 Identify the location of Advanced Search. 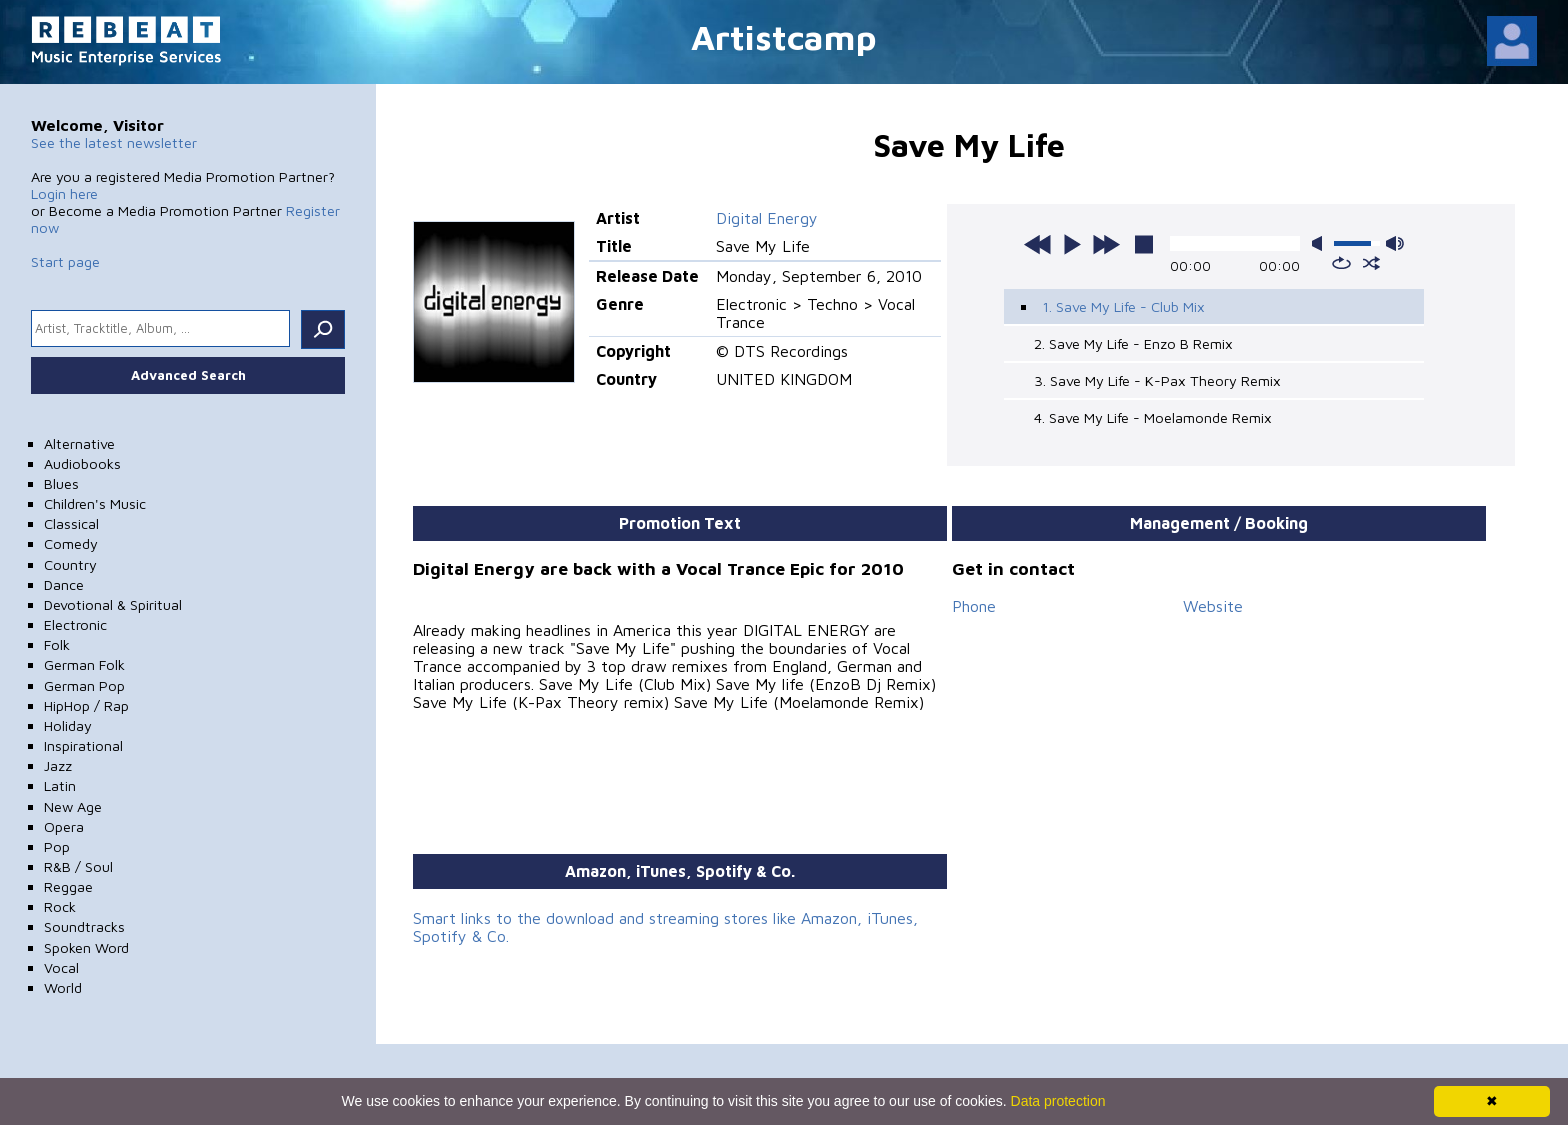
(188, 375).